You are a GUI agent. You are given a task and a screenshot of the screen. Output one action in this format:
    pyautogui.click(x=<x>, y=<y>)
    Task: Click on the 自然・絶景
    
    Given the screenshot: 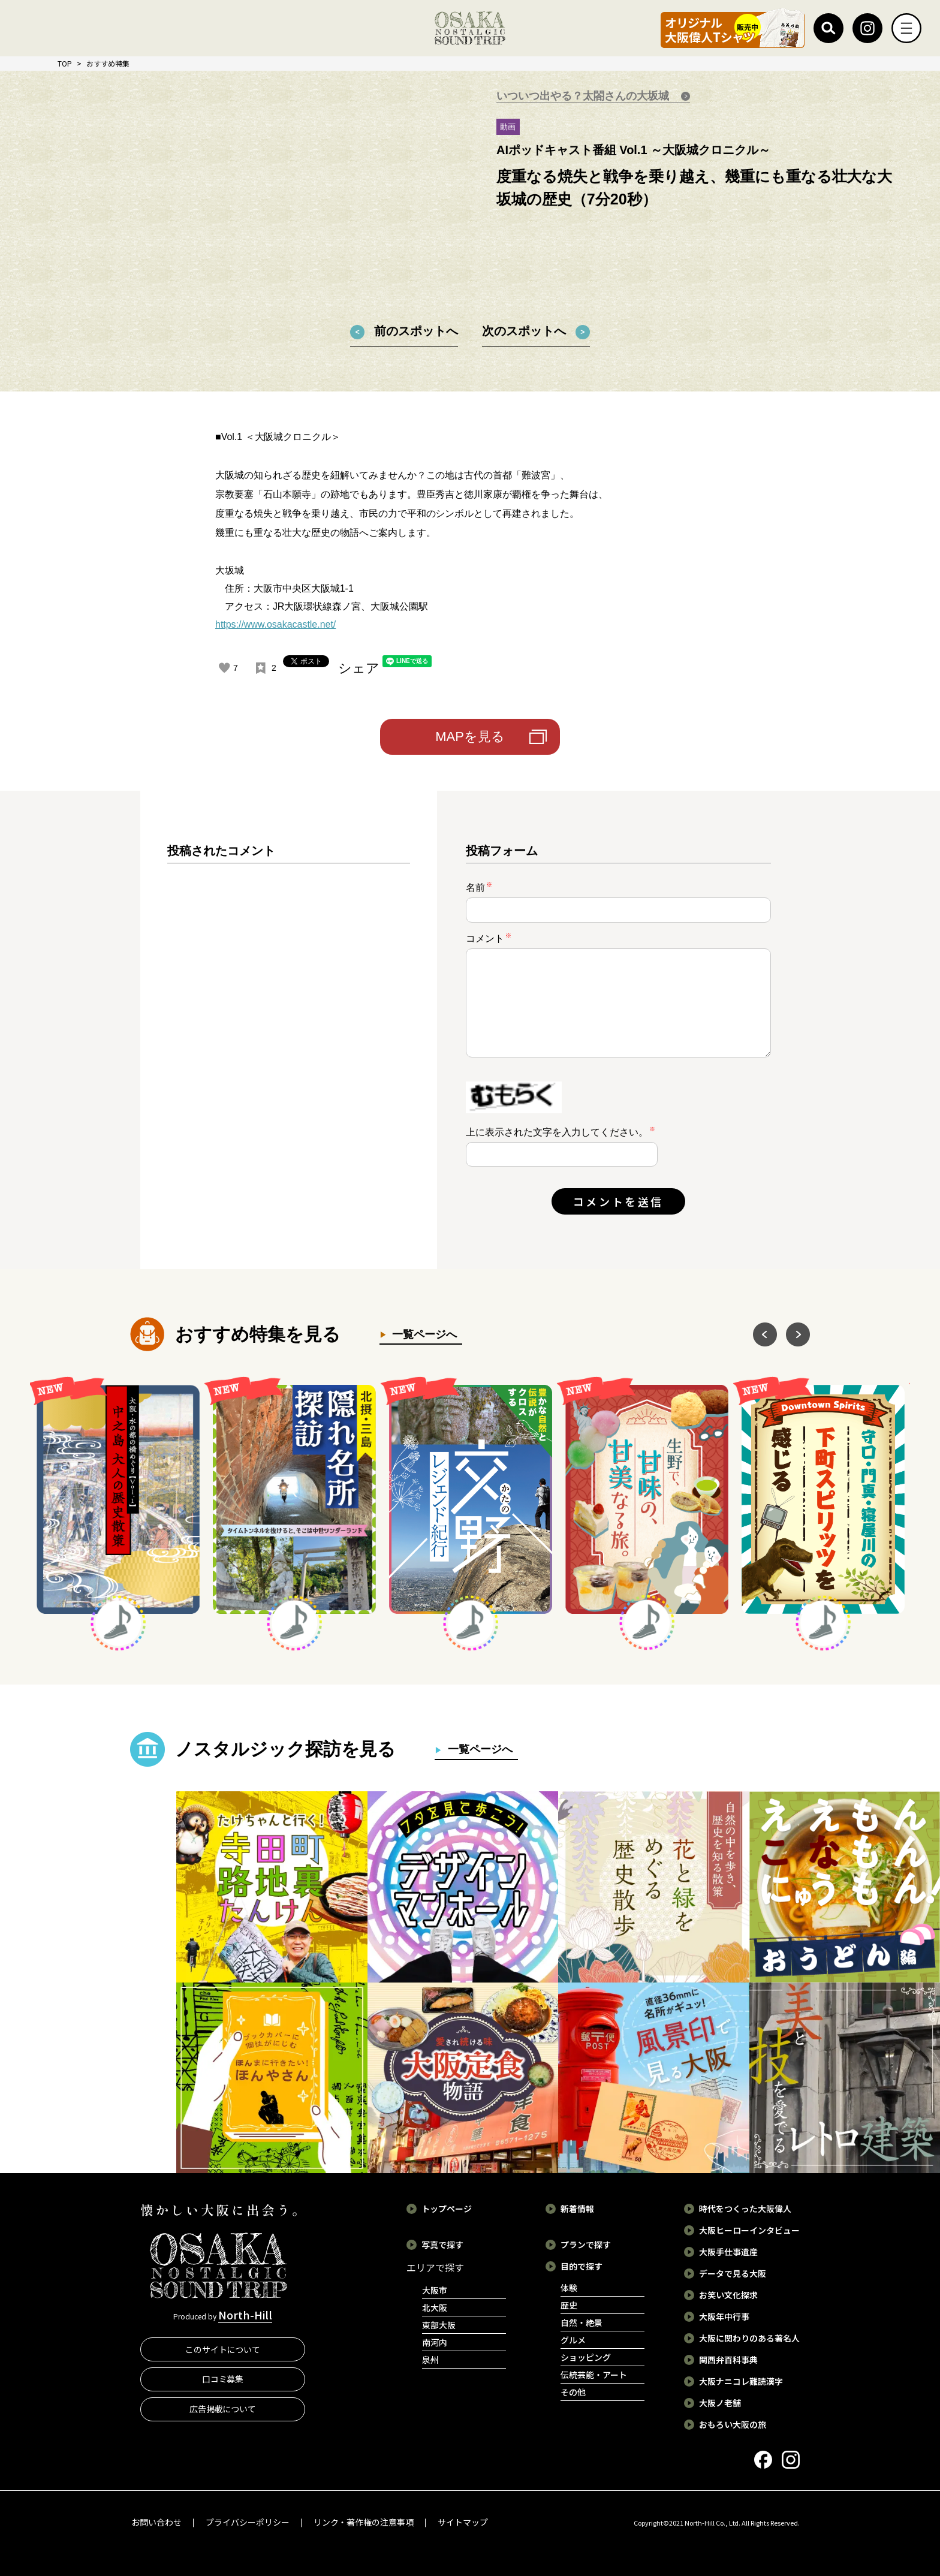 What is the action you would take?
    pyautogui.click(x=581, y=2322)
    